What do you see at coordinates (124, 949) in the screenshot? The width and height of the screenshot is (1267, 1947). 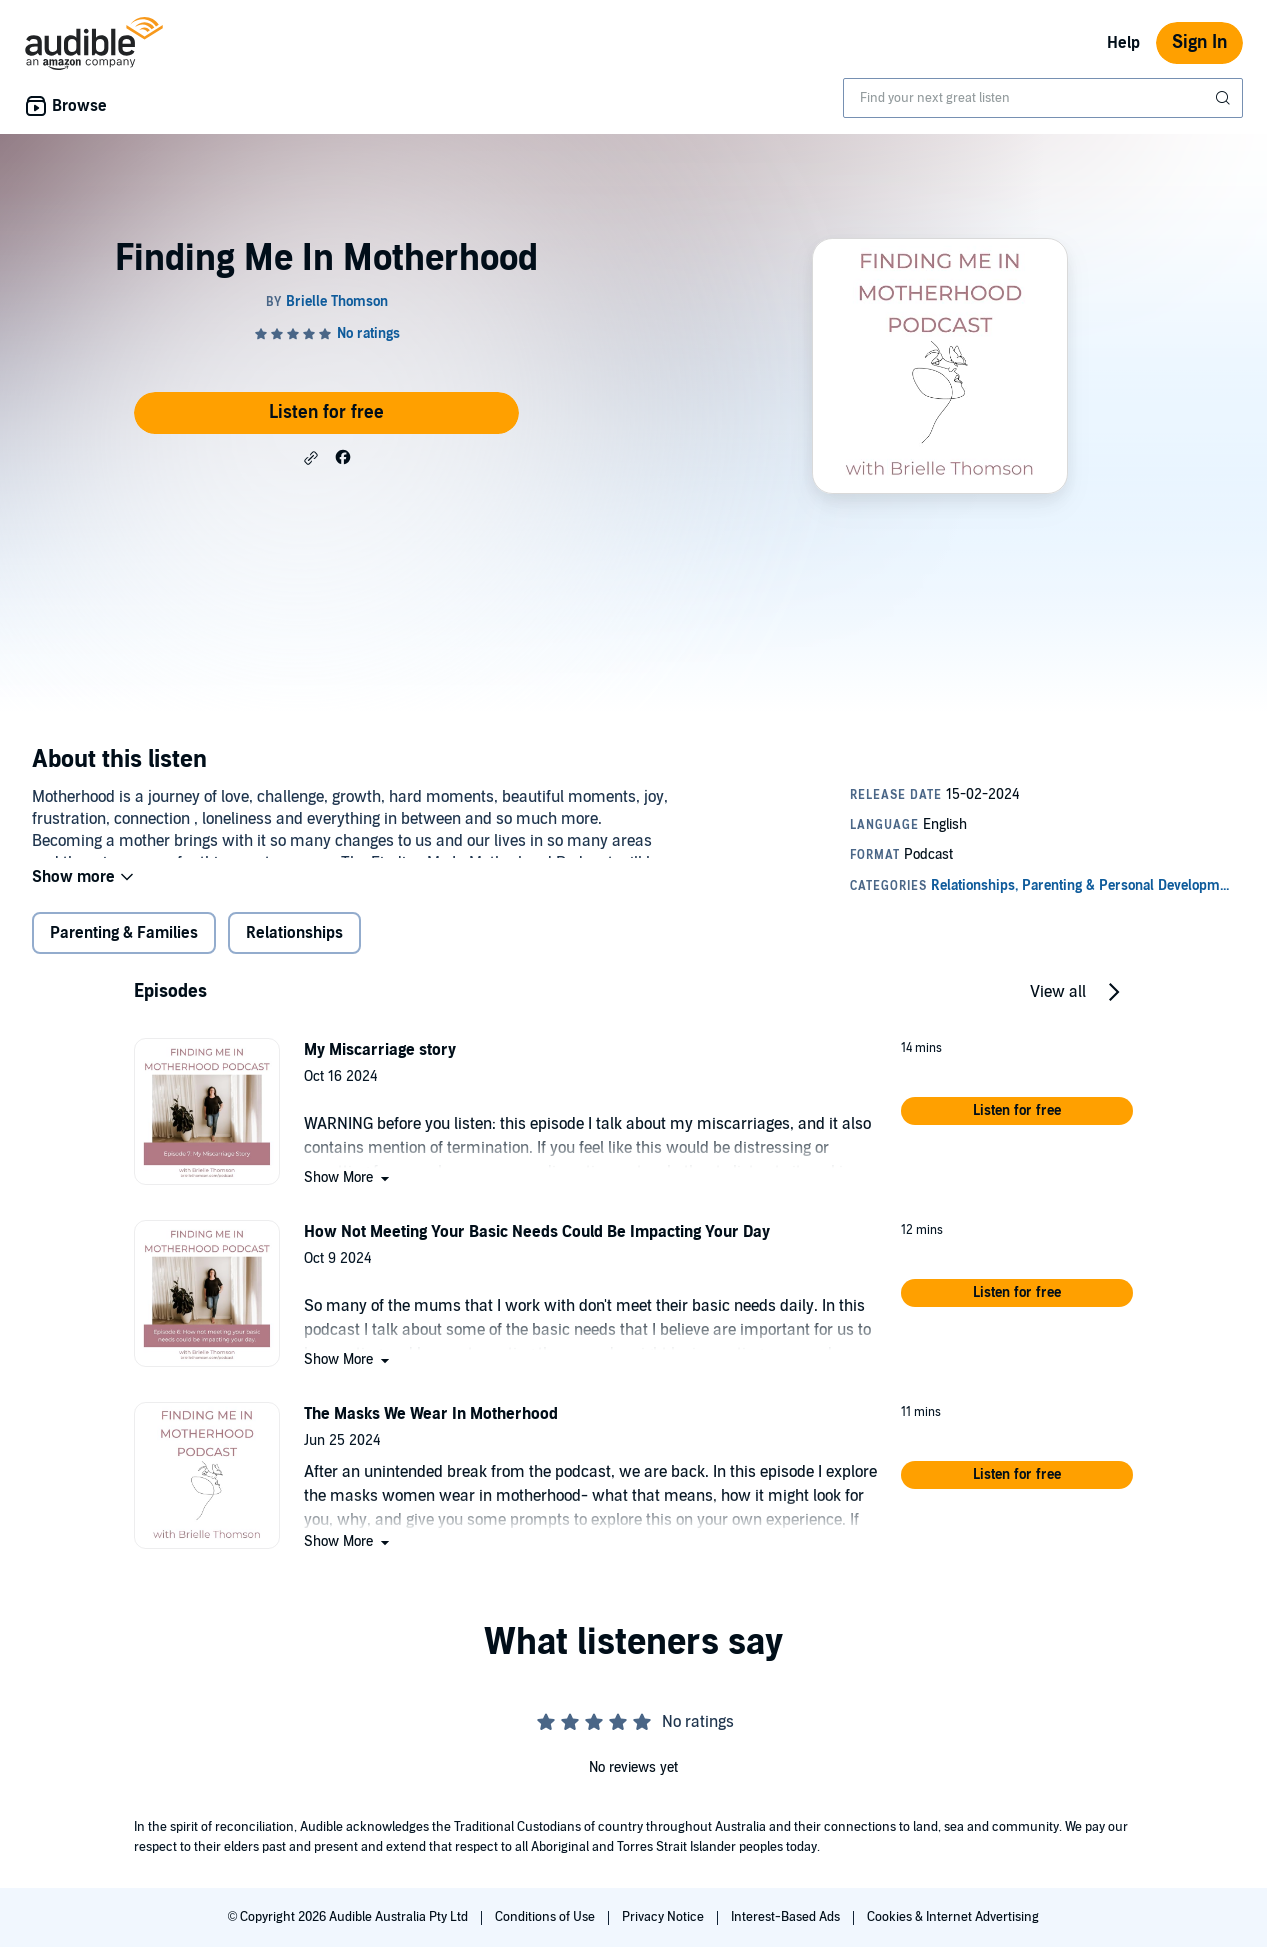 I see `Parenting & Families` at bounding box center [124, 949].